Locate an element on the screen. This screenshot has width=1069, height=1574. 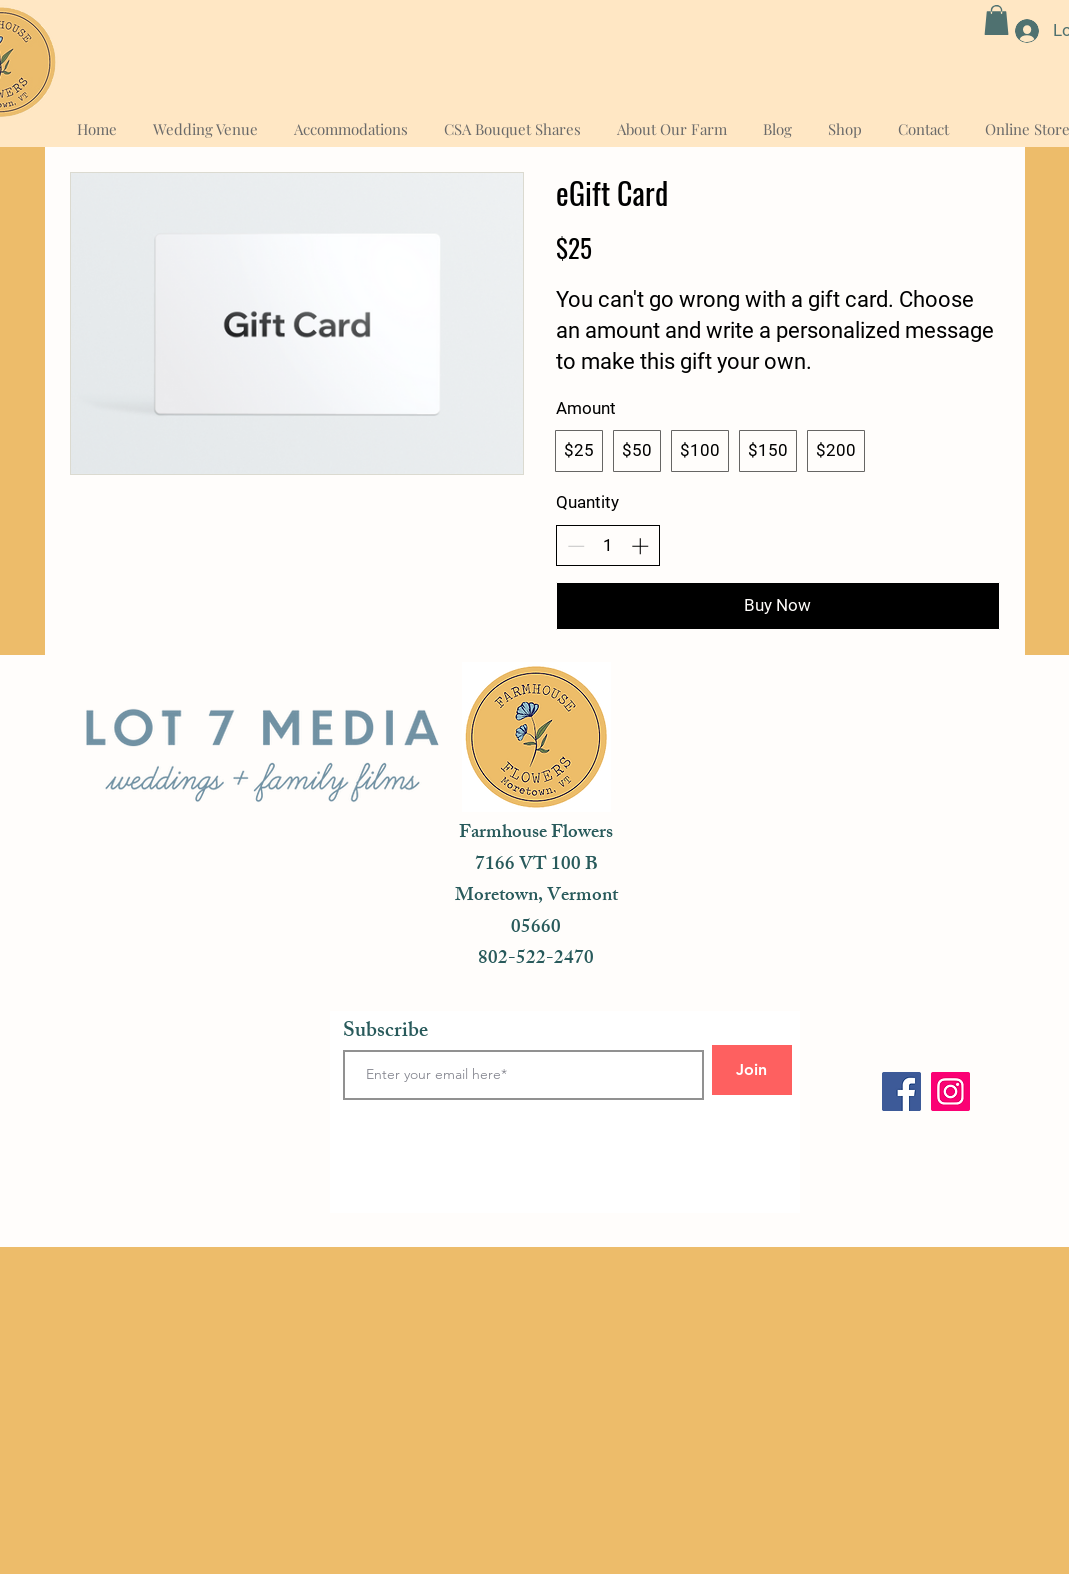
[Instagram] is located at coordinates (950, 1091).